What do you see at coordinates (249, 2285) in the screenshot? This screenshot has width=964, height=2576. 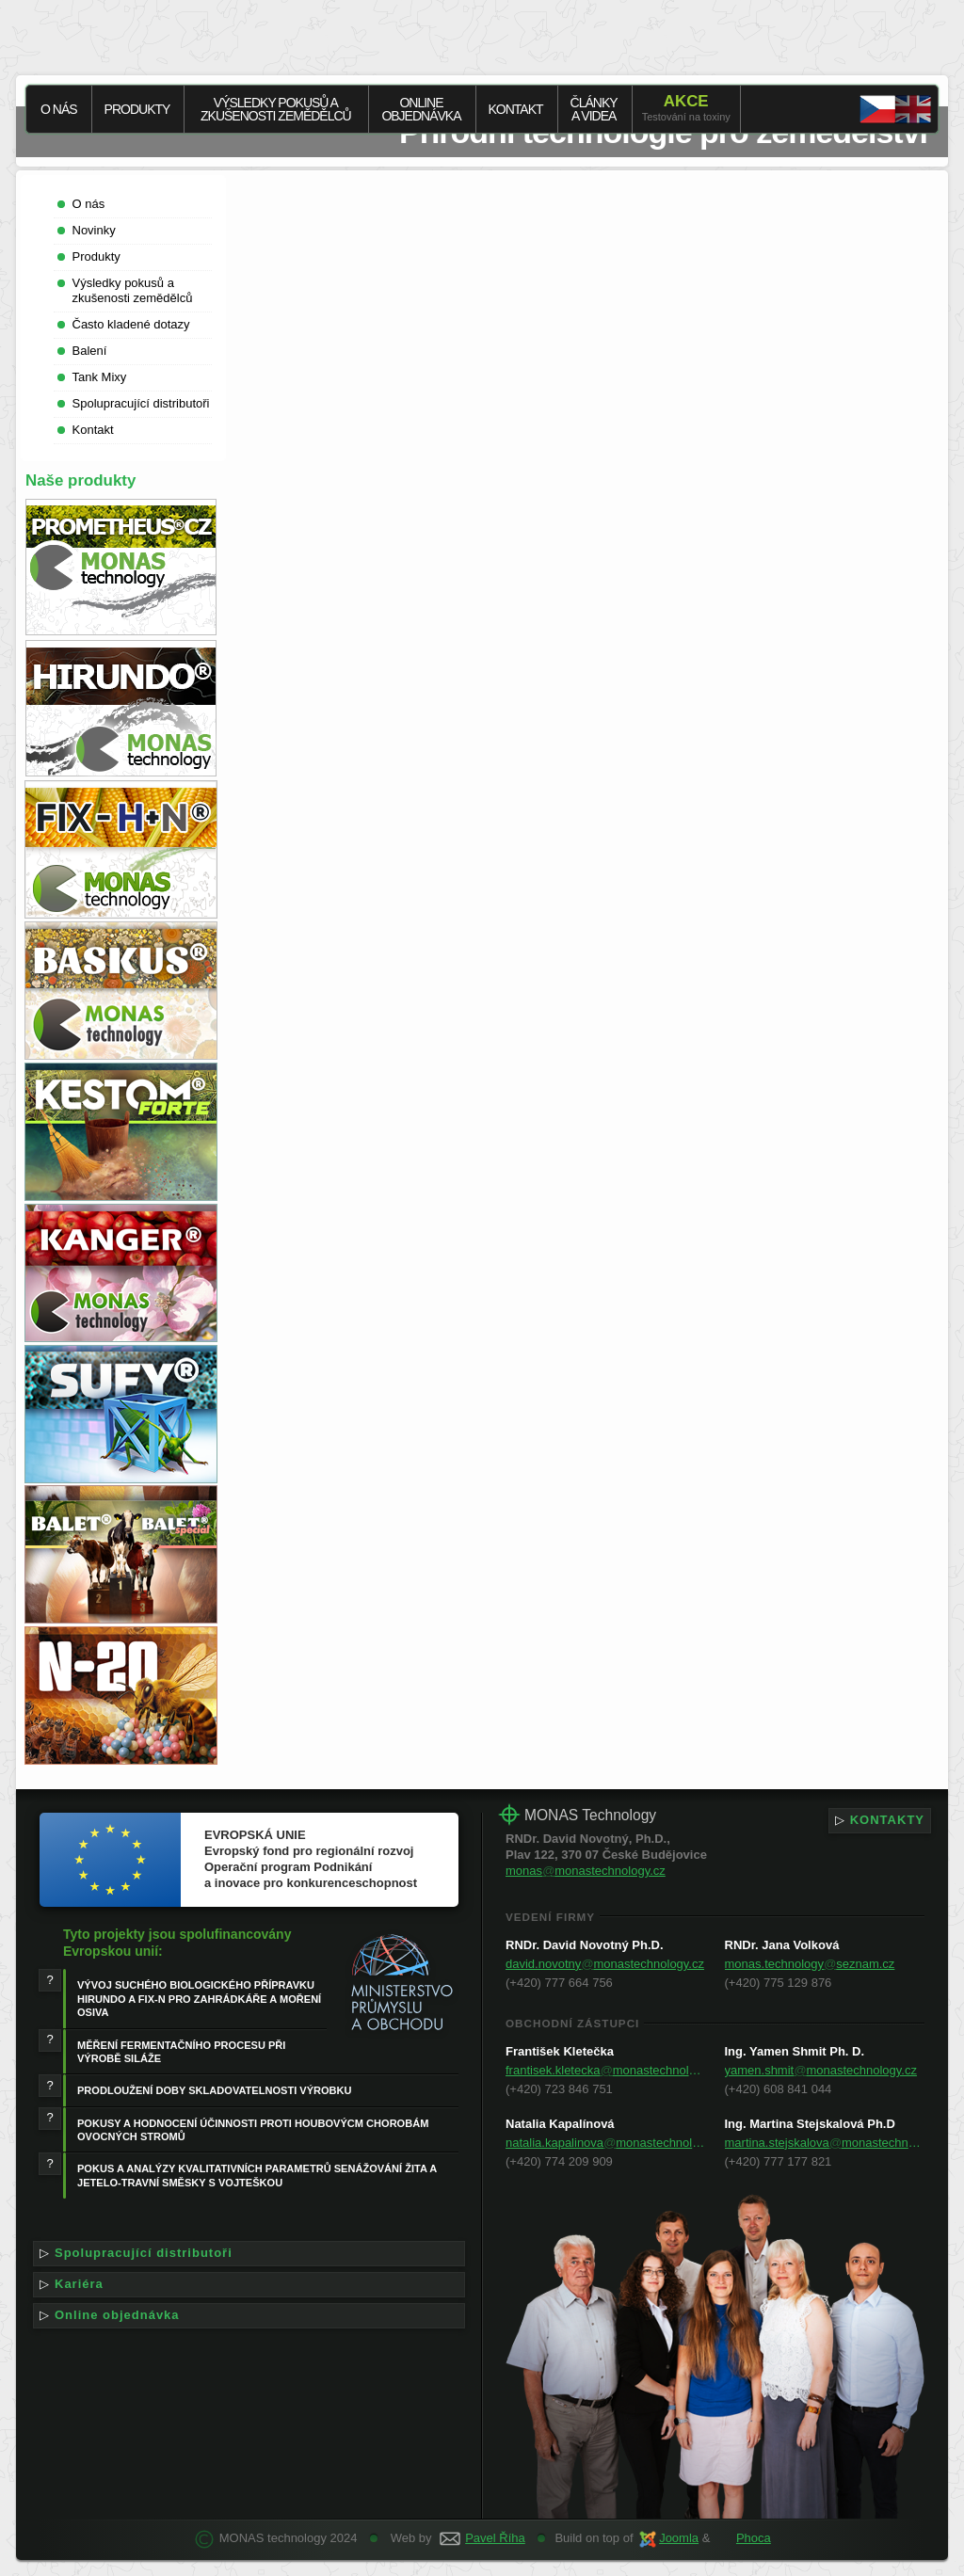 I see `Kariéra` at bounding box center [249, 2285].